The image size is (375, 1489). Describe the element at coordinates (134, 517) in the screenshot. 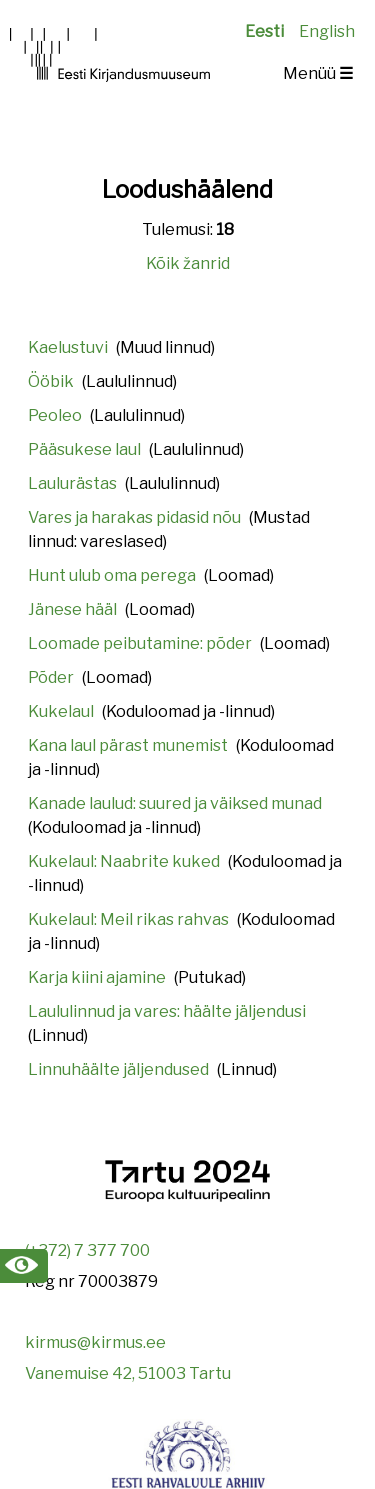

I see `Vares ja harakas pidasid nõu` at that location.